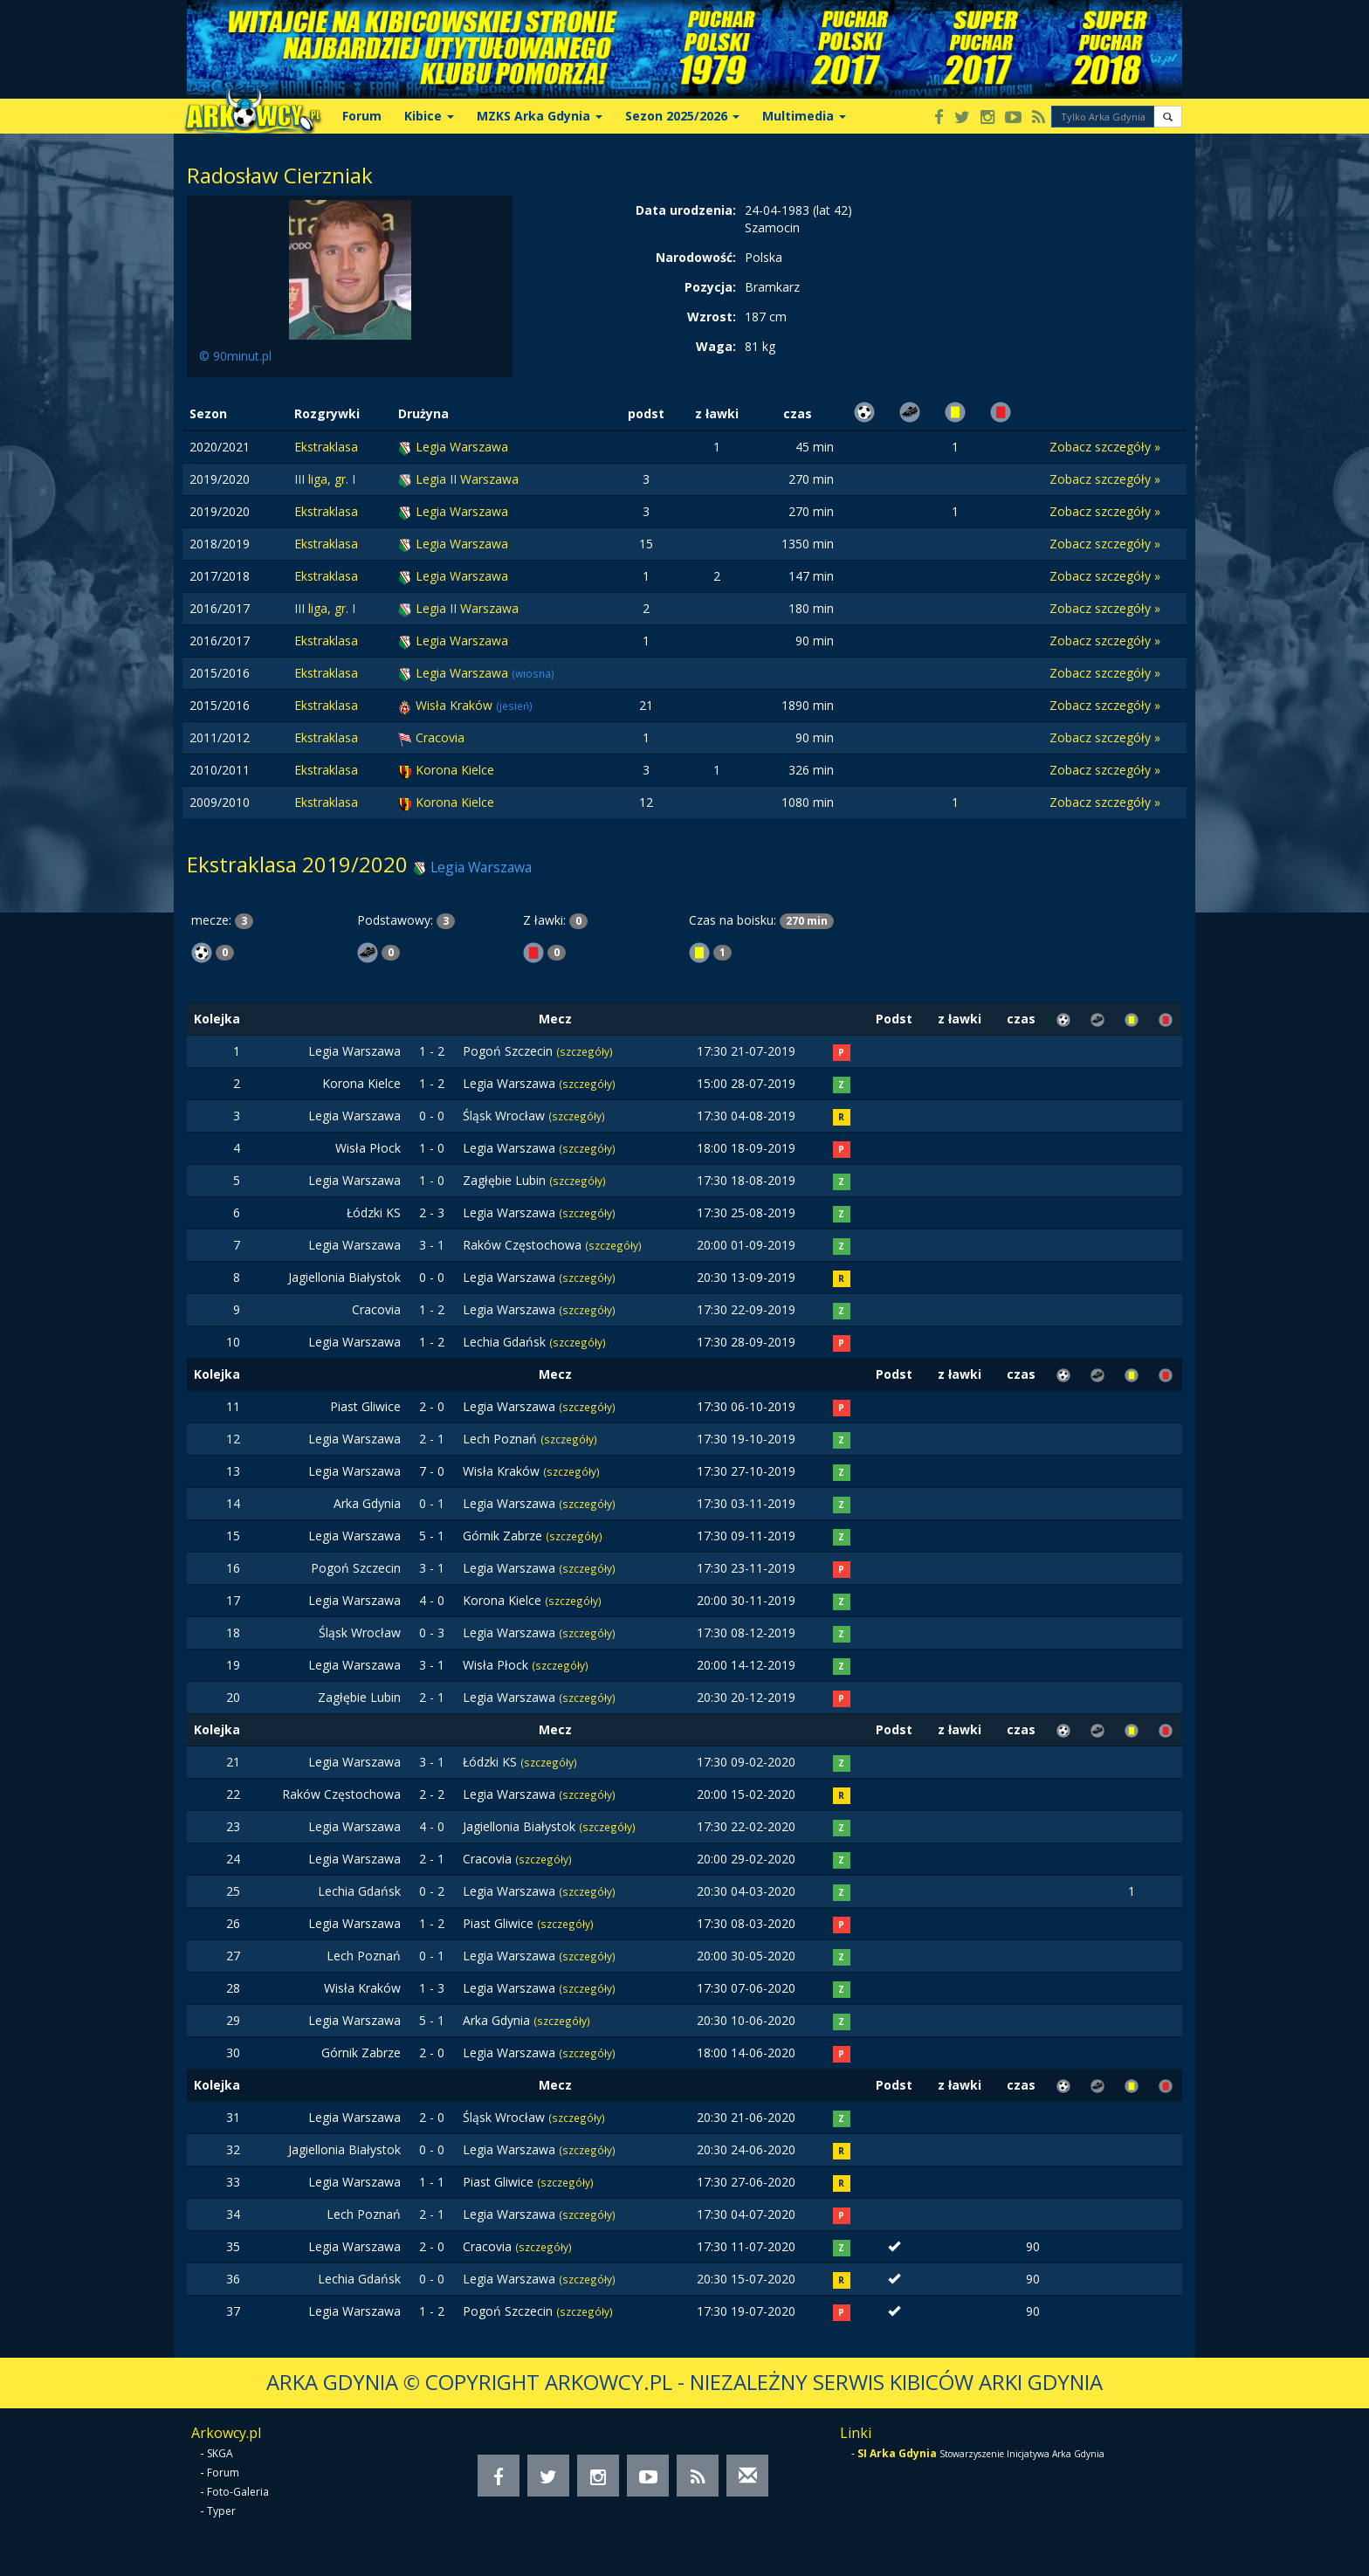 The height and width of the screenshot is (2576, 1369). What do you see at coordinates (584, 1051) in the screenshot?
I see `(szczegóły)` at bounding box center [584, 1051].